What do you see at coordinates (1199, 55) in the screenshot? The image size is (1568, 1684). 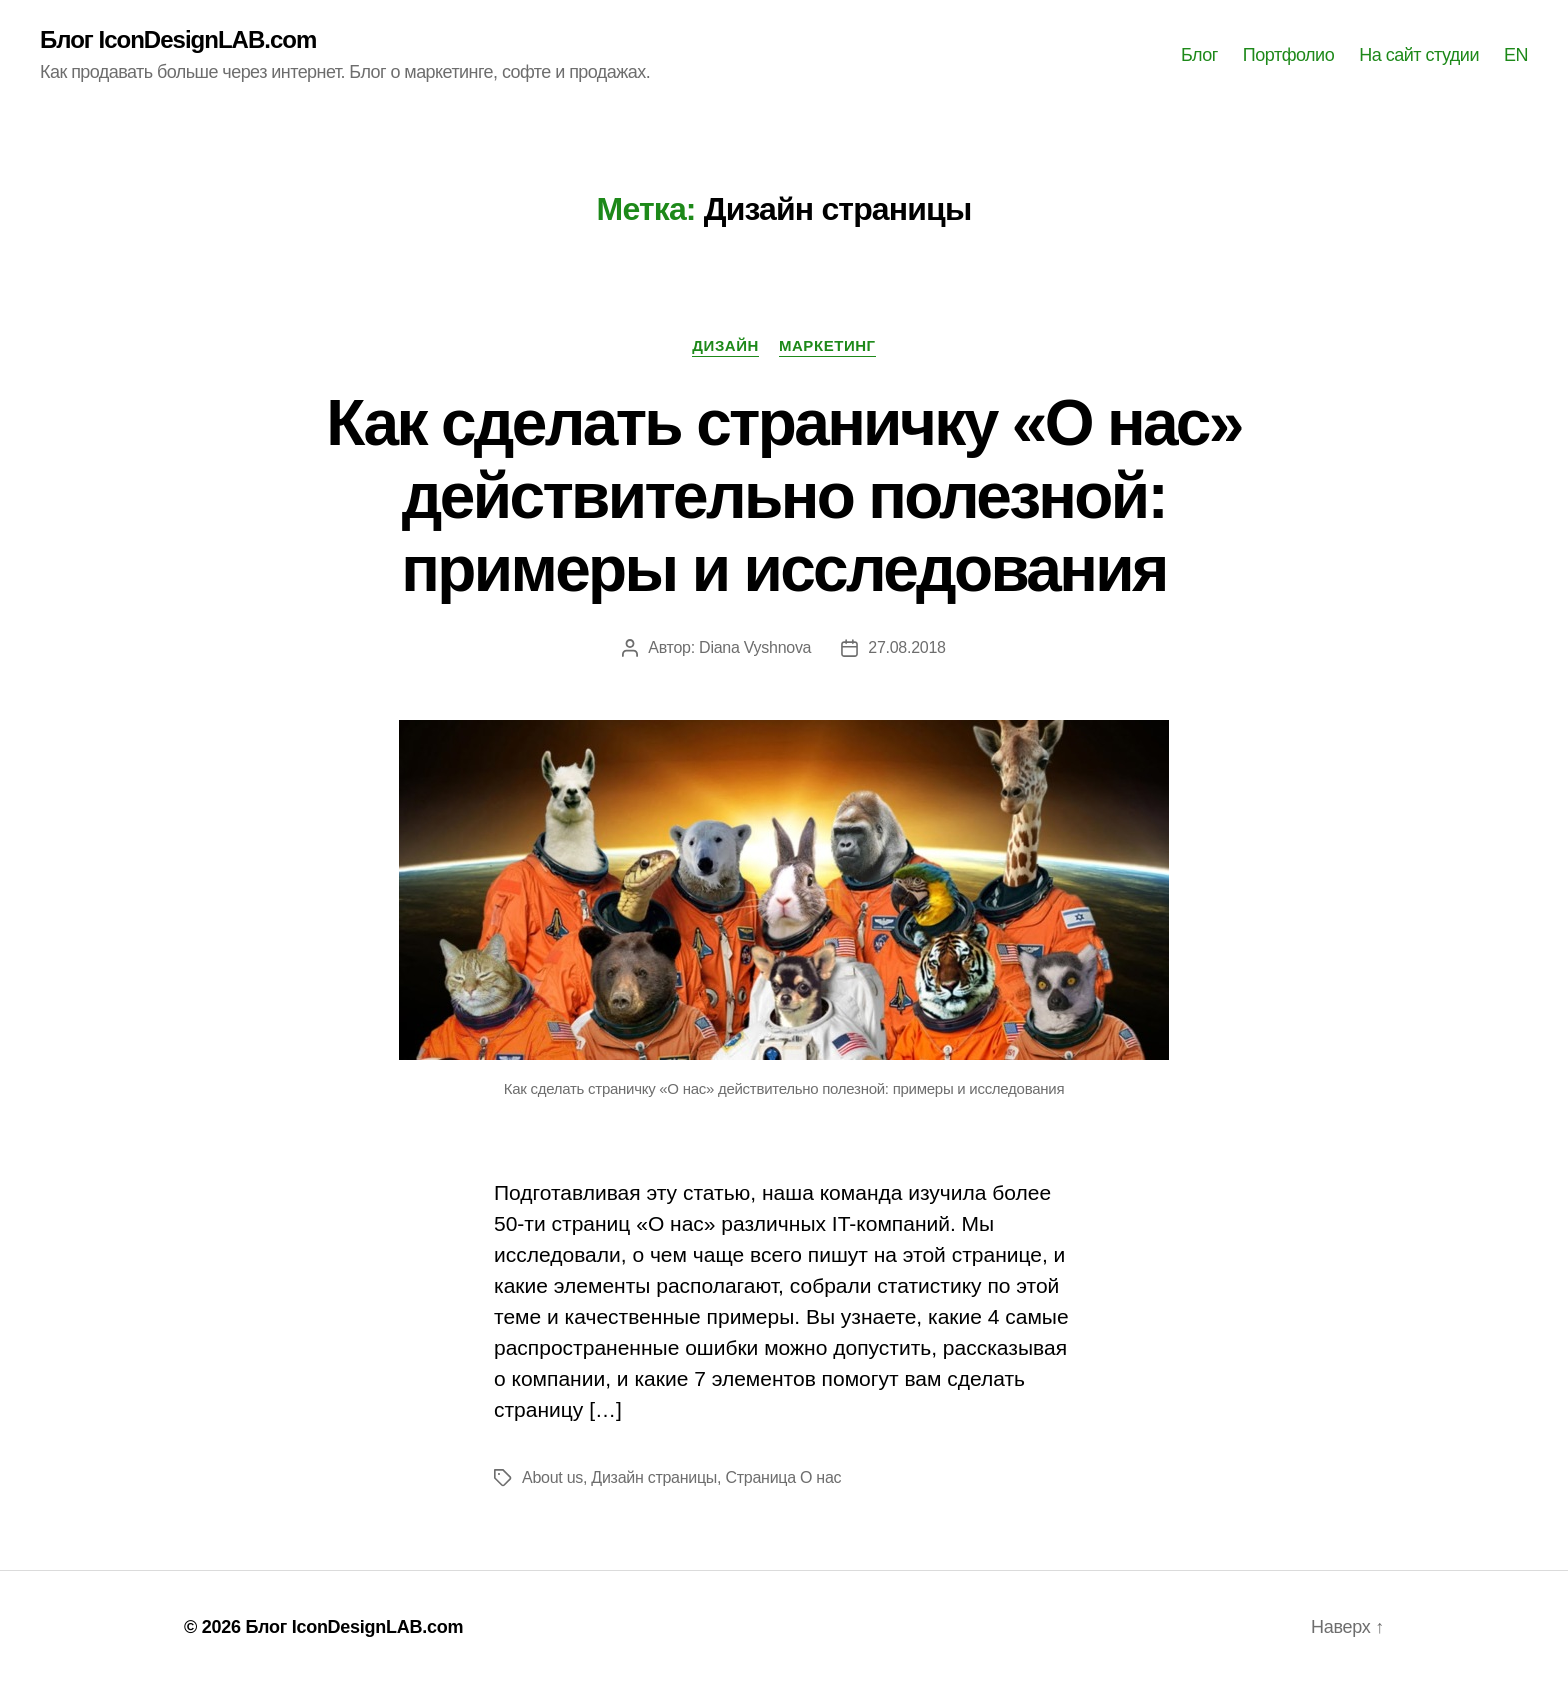 I see `Блог` at bounding box center [1199, 55].